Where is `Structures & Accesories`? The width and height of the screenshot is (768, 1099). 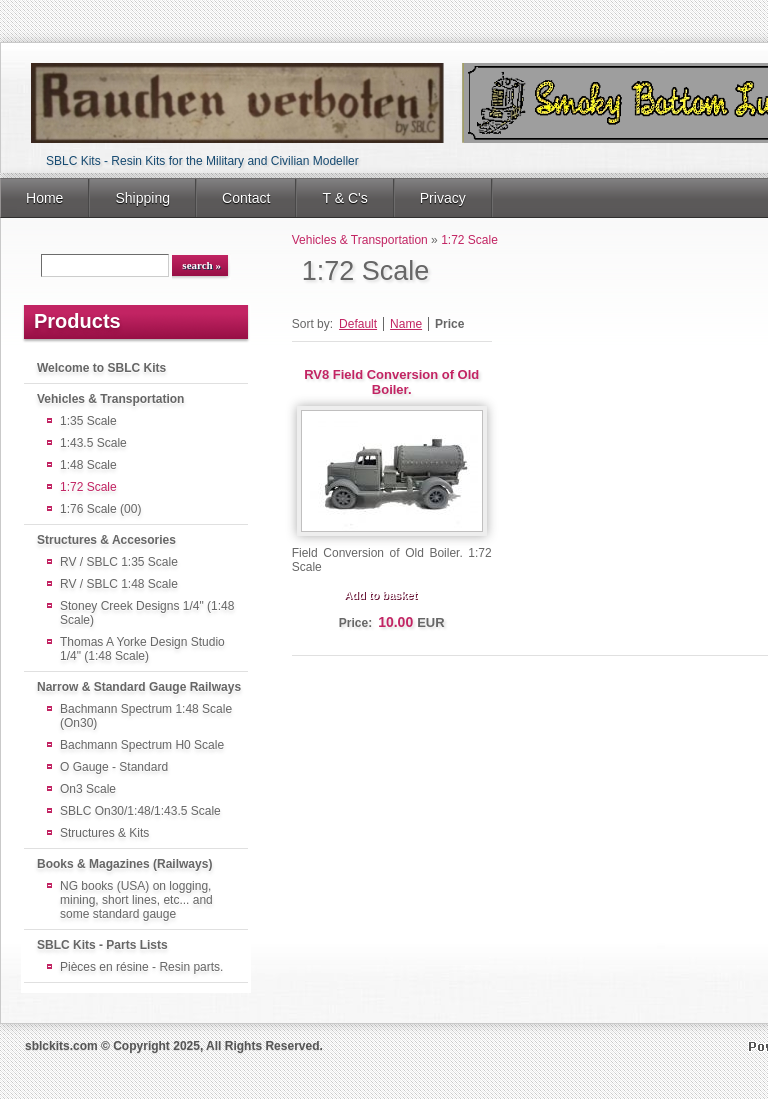
Structures & Accesories is located at coordinates (106, 540).